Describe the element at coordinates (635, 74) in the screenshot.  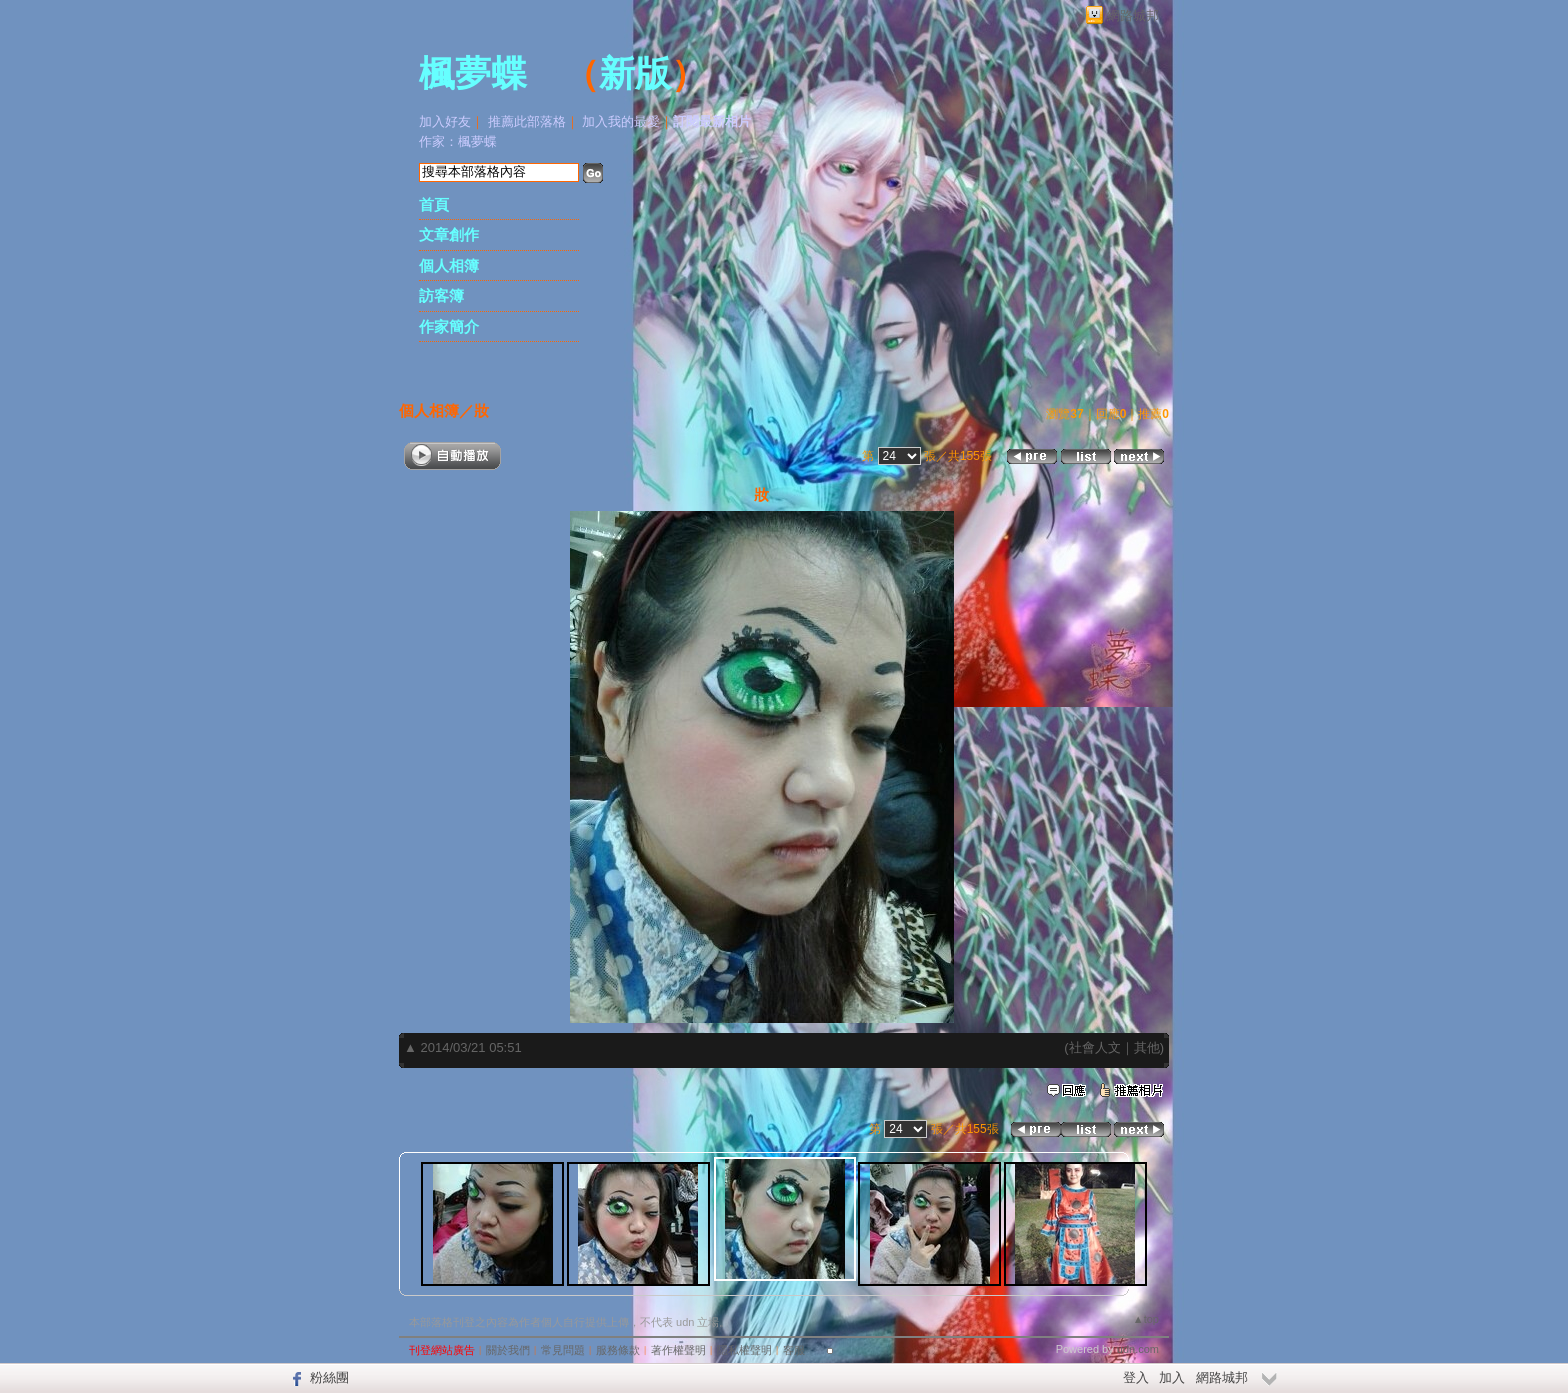
I see `新版` at that location.